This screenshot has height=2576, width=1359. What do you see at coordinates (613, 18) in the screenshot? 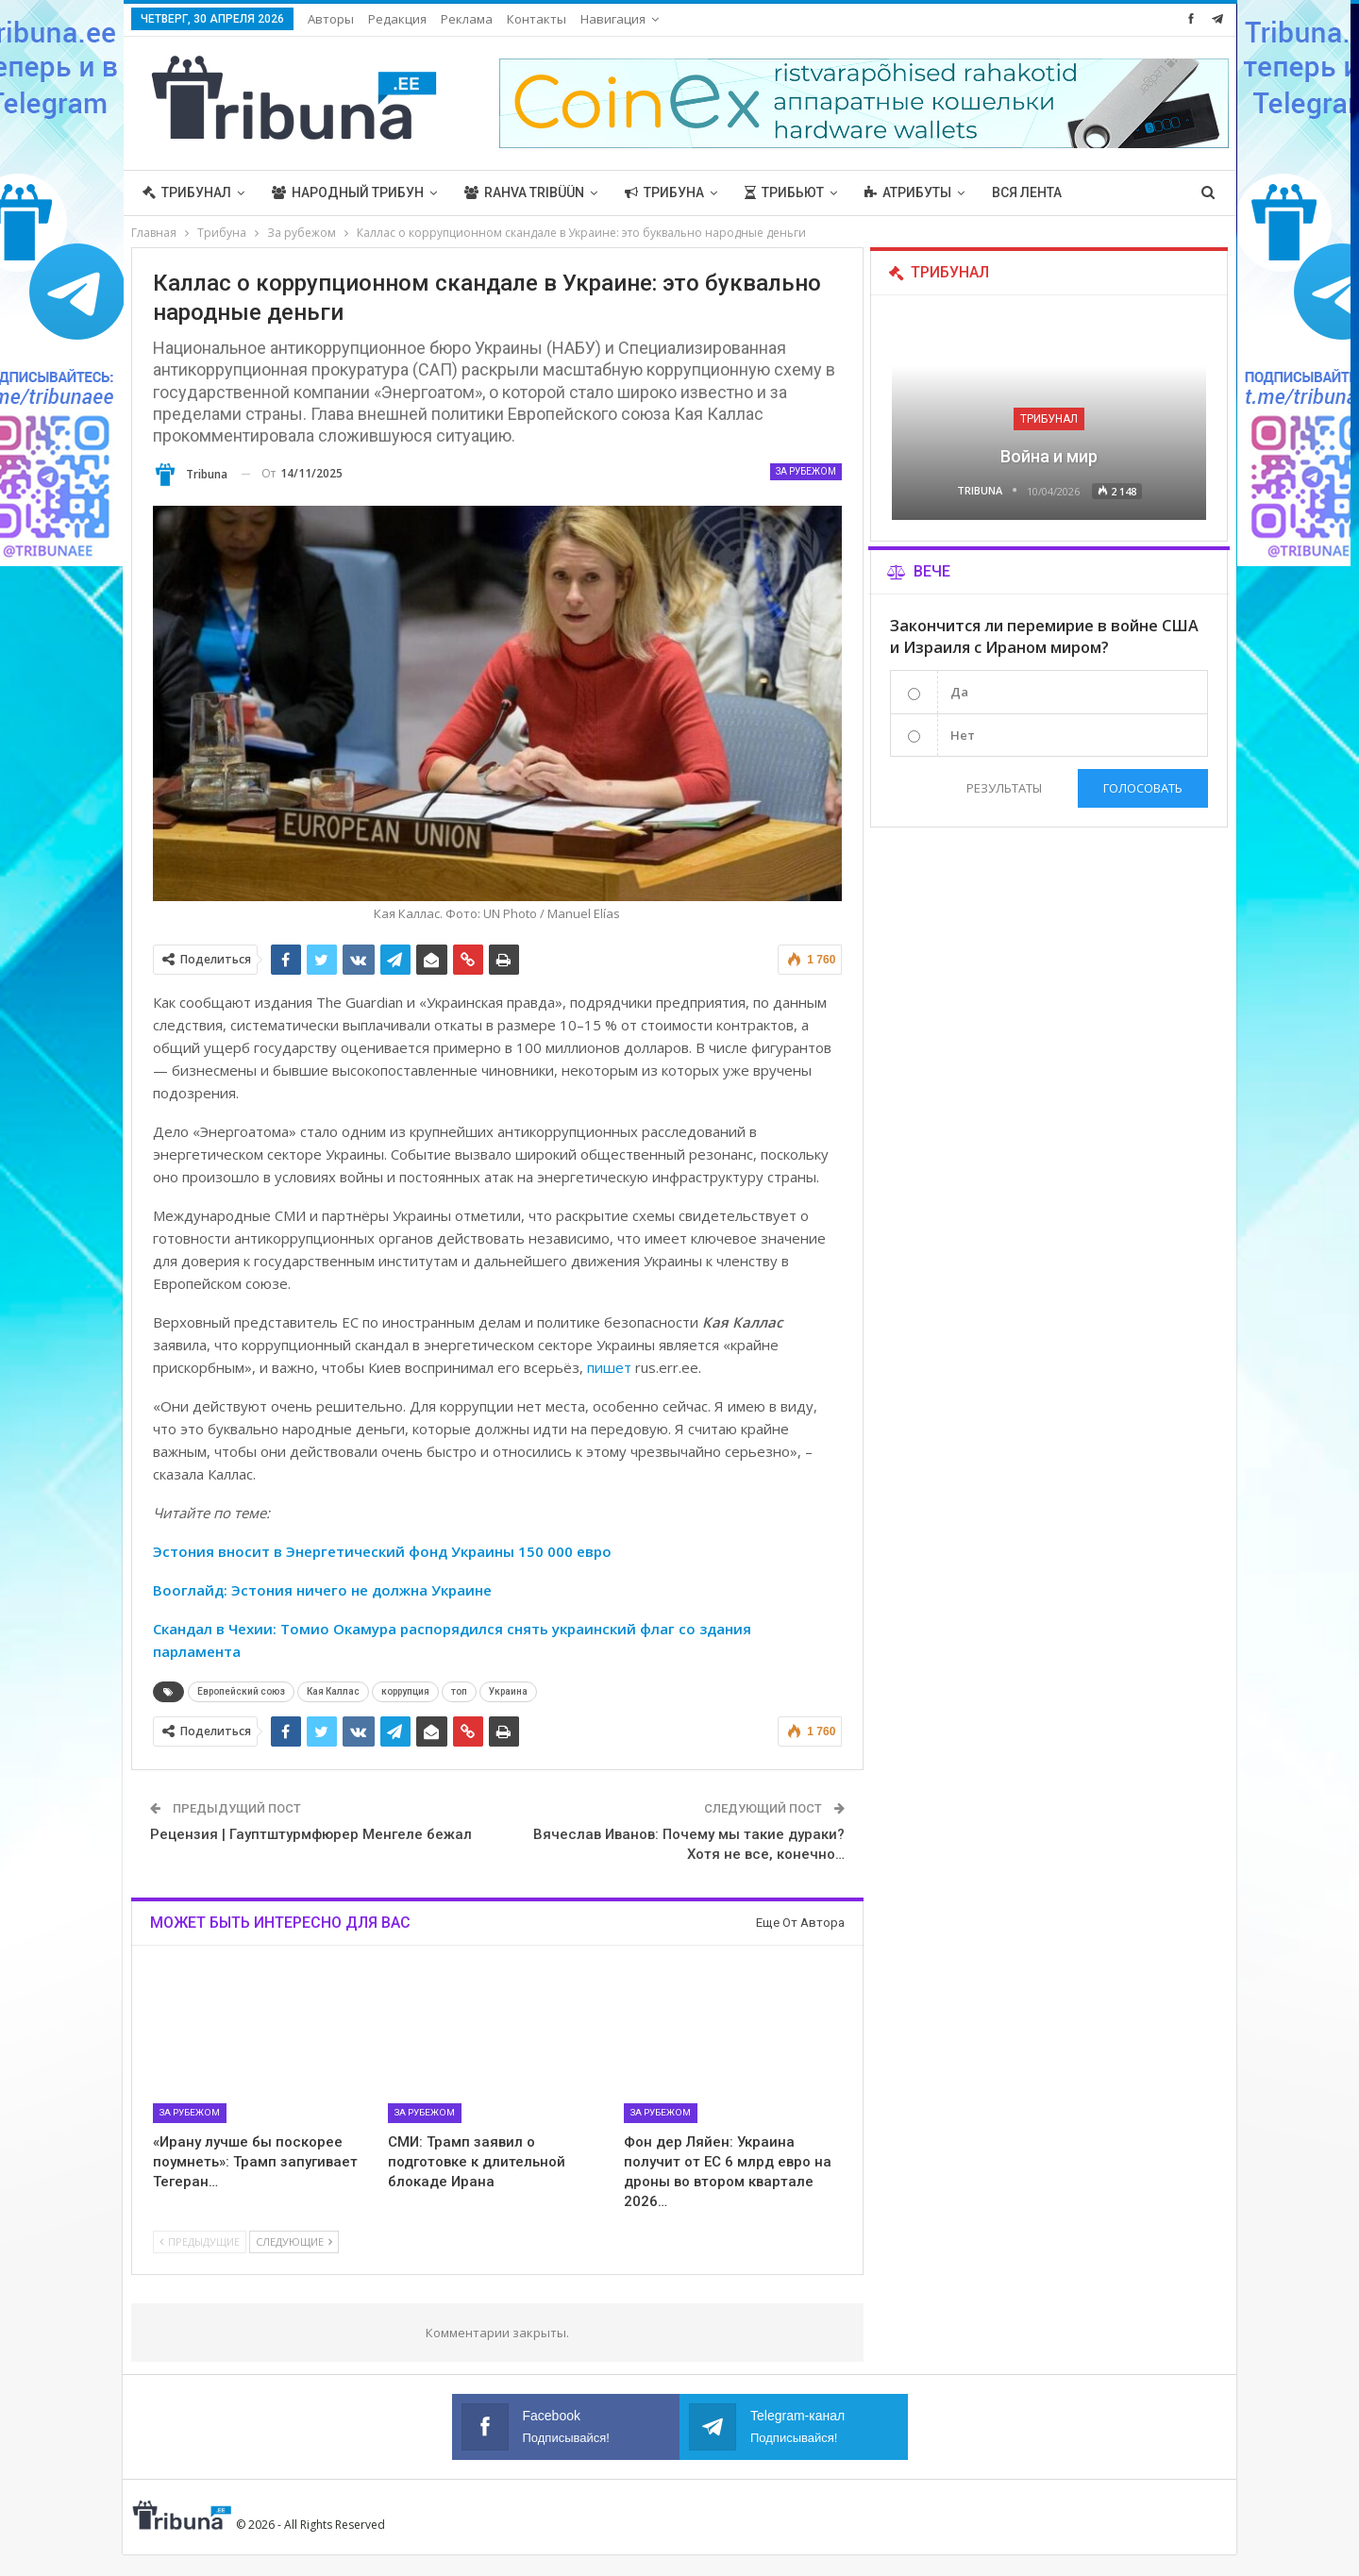
I see `Навигация` at bounding box center [613, 18].